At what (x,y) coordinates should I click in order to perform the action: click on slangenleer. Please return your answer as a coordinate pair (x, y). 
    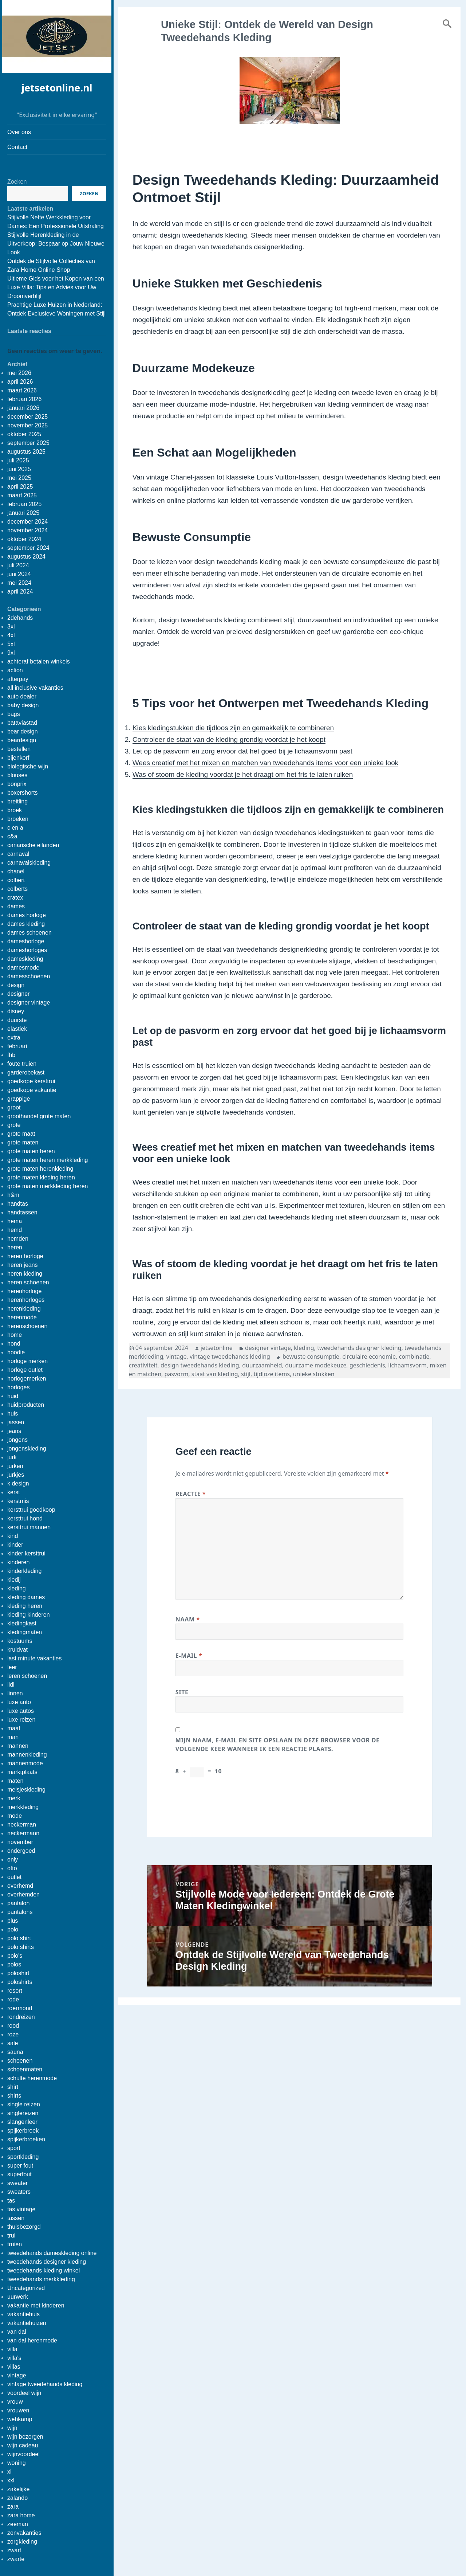
    Looking at the image, I should click on (22, 2122).